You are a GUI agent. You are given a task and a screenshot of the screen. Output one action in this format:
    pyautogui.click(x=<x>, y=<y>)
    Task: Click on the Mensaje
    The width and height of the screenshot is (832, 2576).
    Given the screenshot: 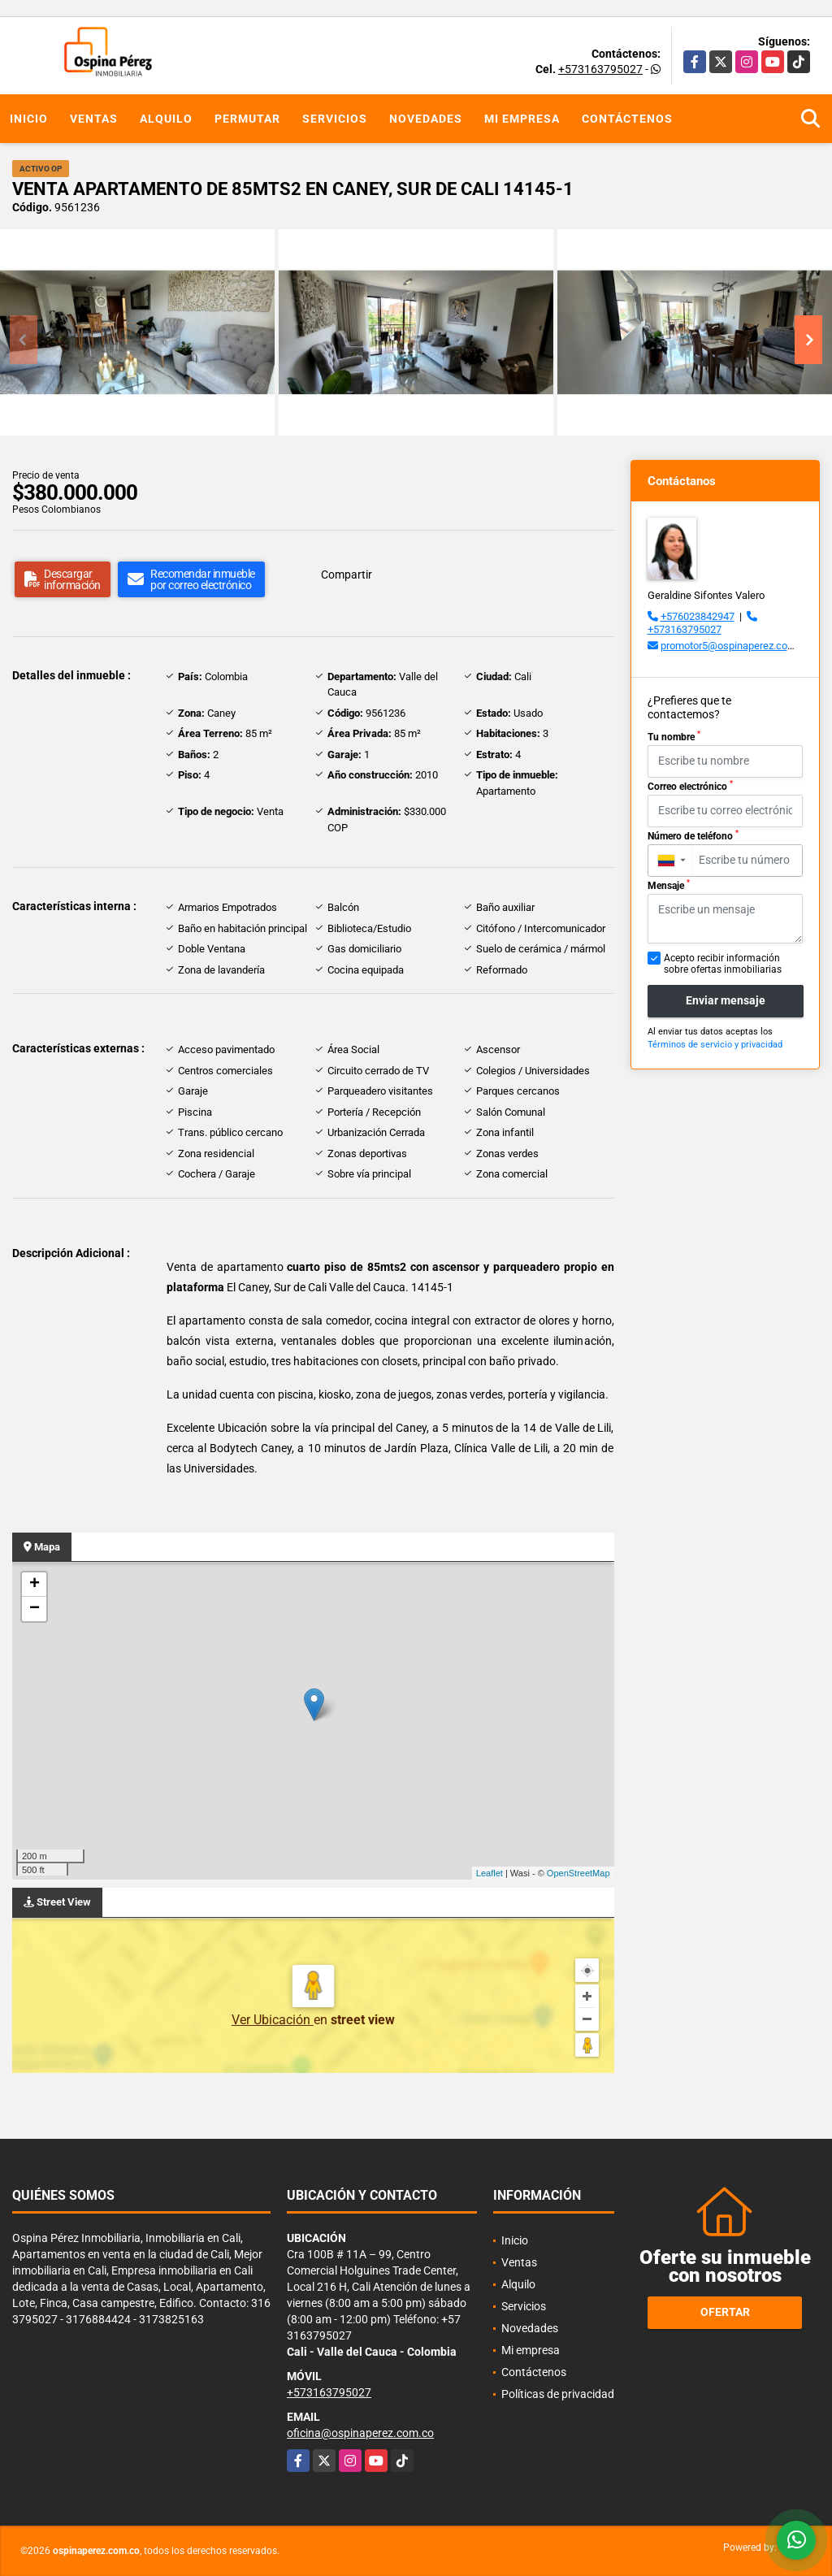 What is the action you would take?
    pyautogui.click(x=669, y=884)
    